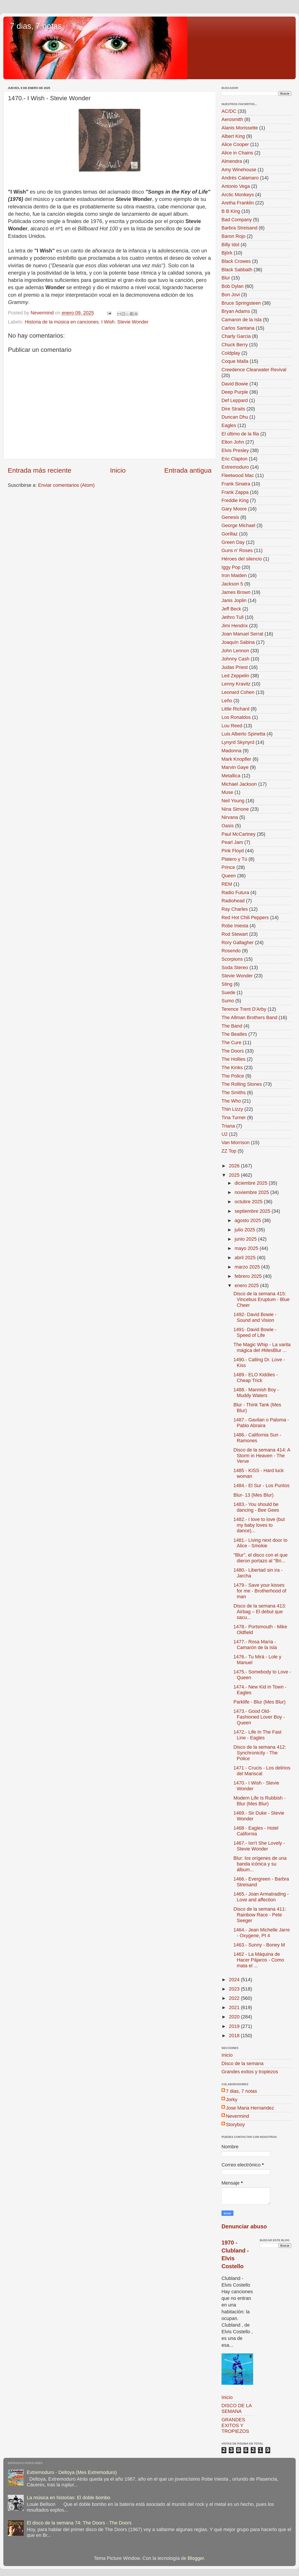  What do you see at coordinates (259, 1800) in the screenshot?
I see `Modern Life Is Rubbish - Blur (Mes Blur)` at bounding box center [259, 1800].